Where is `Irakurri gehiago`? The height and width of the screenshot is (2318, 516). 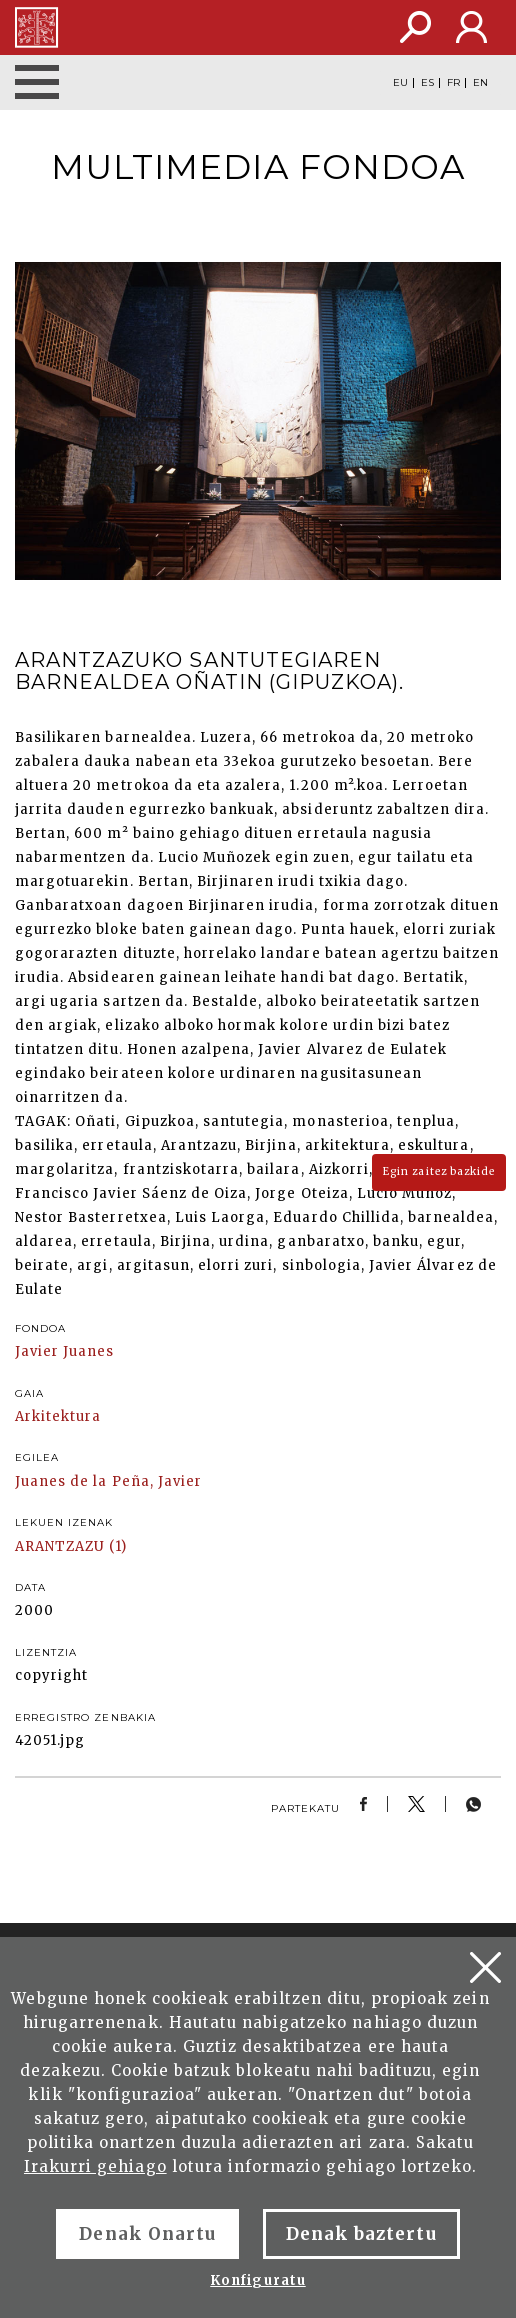
Irakurri gehiago is located at coordinates (95, 2166).